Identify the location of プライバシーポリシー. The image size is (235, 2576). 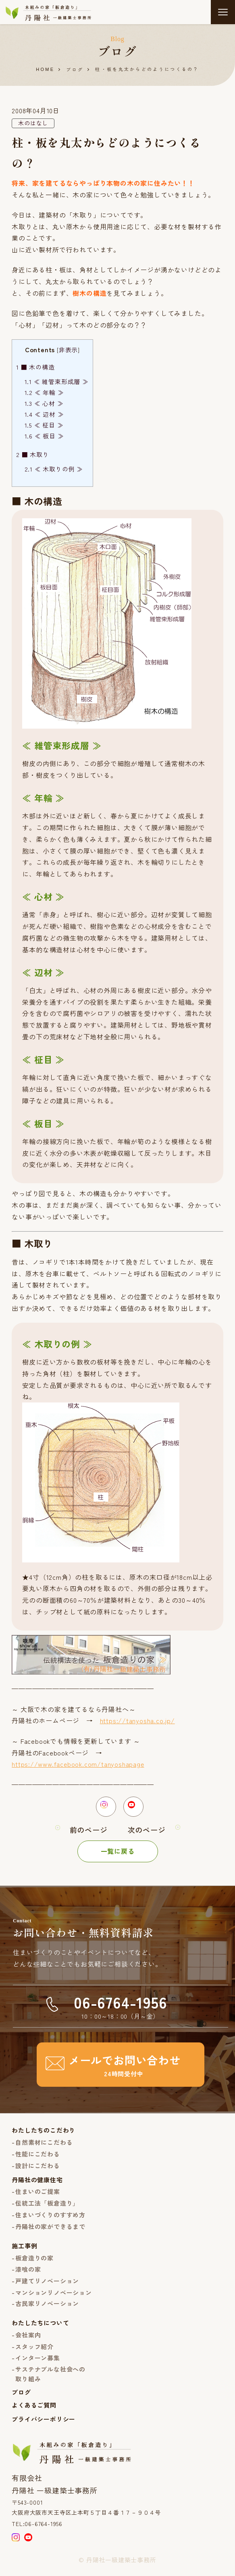
(43, 2423).